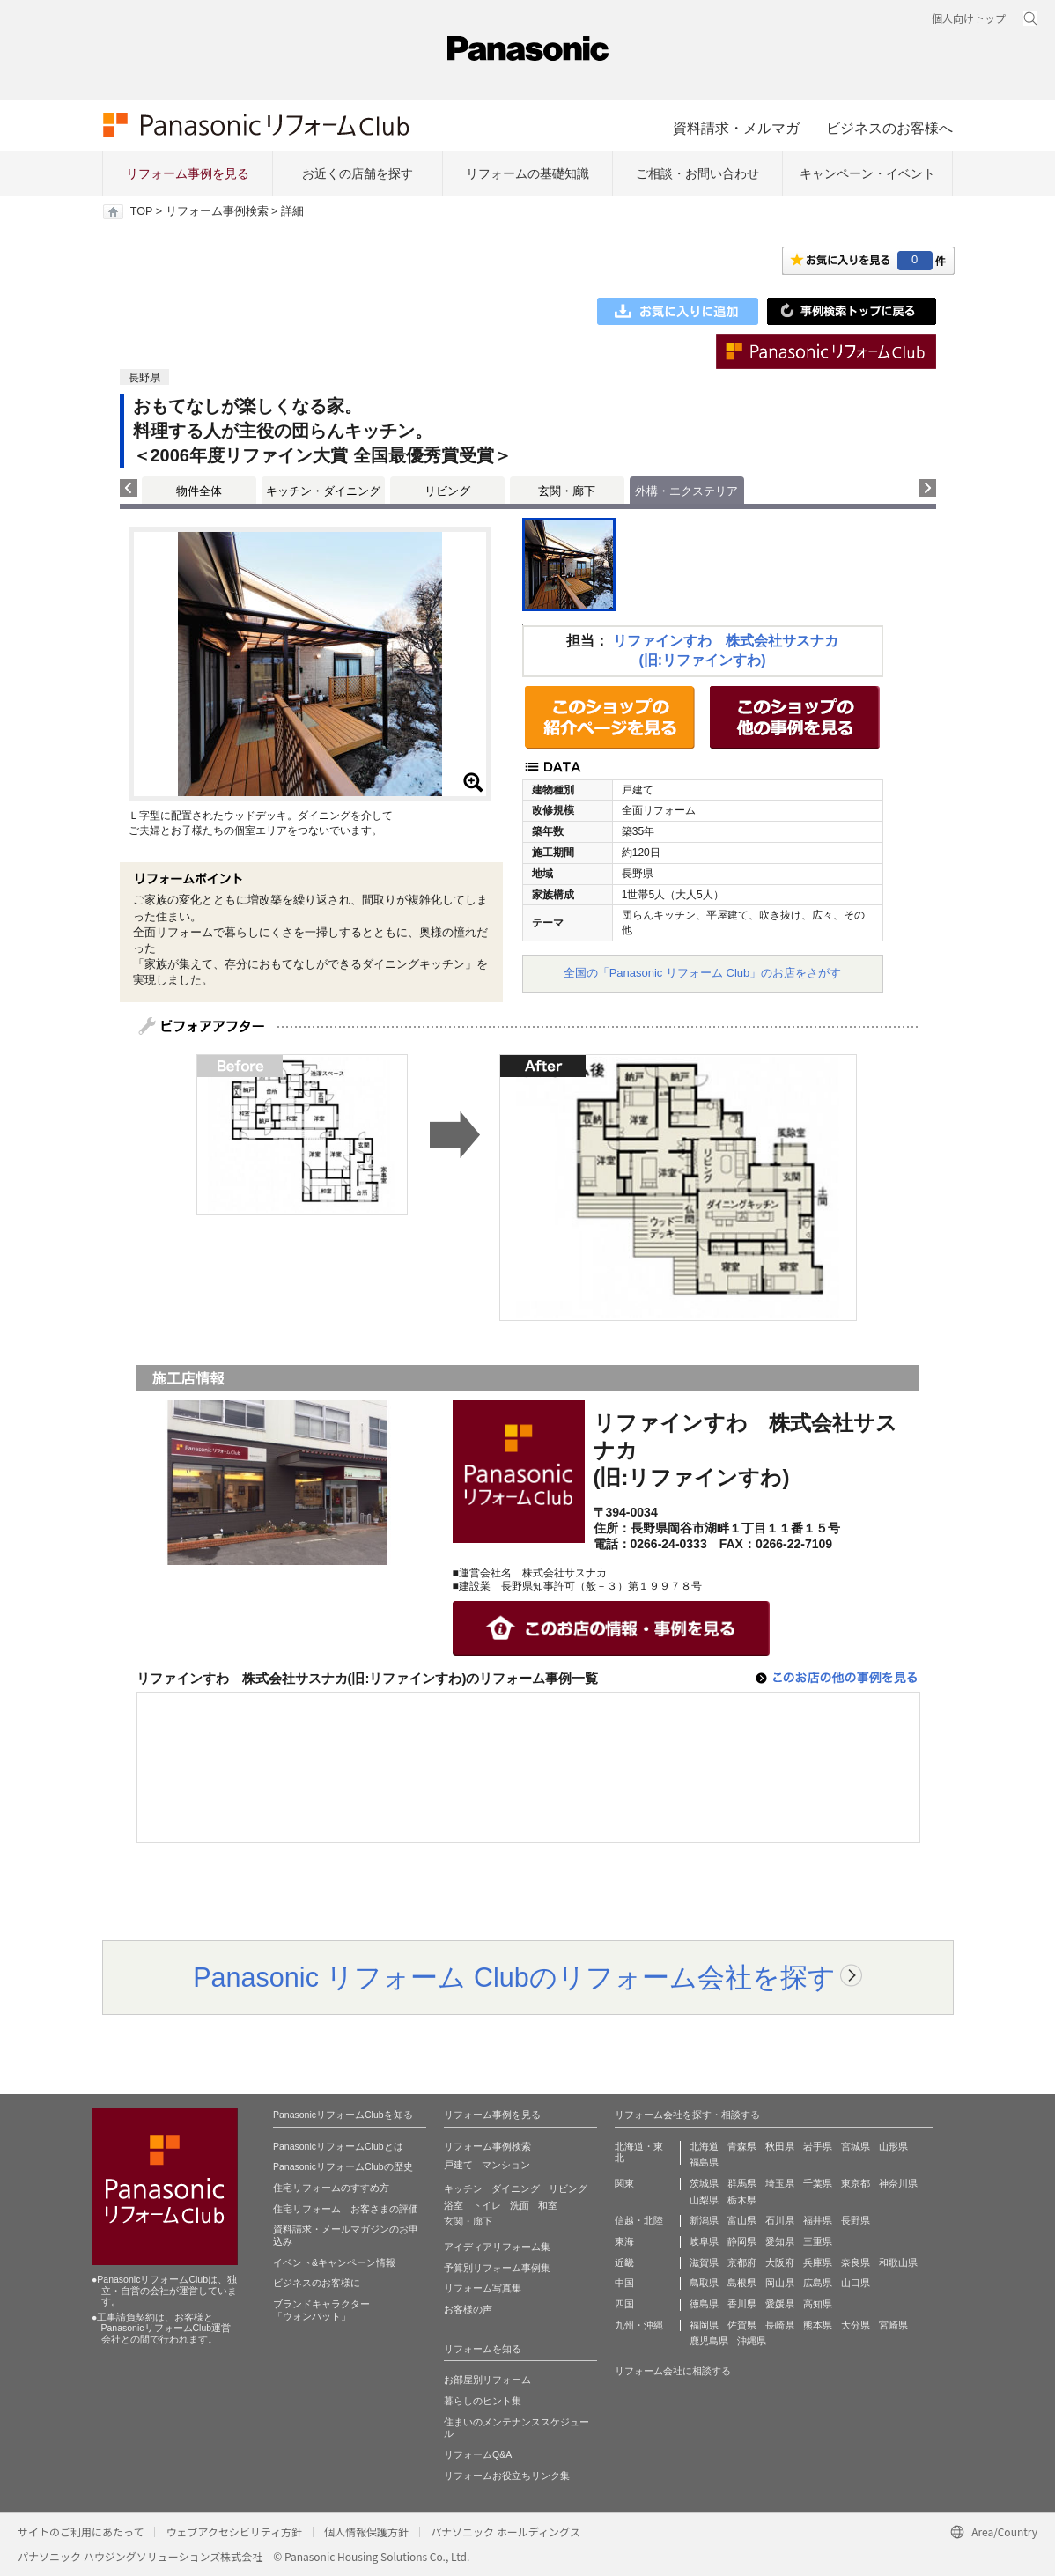 The width and height of the screenshot is (1055, 2576). What do you see at coordinates (893, 2325) in the screenshot?
I see `宮崎県` at bounding box center [893, 2325].